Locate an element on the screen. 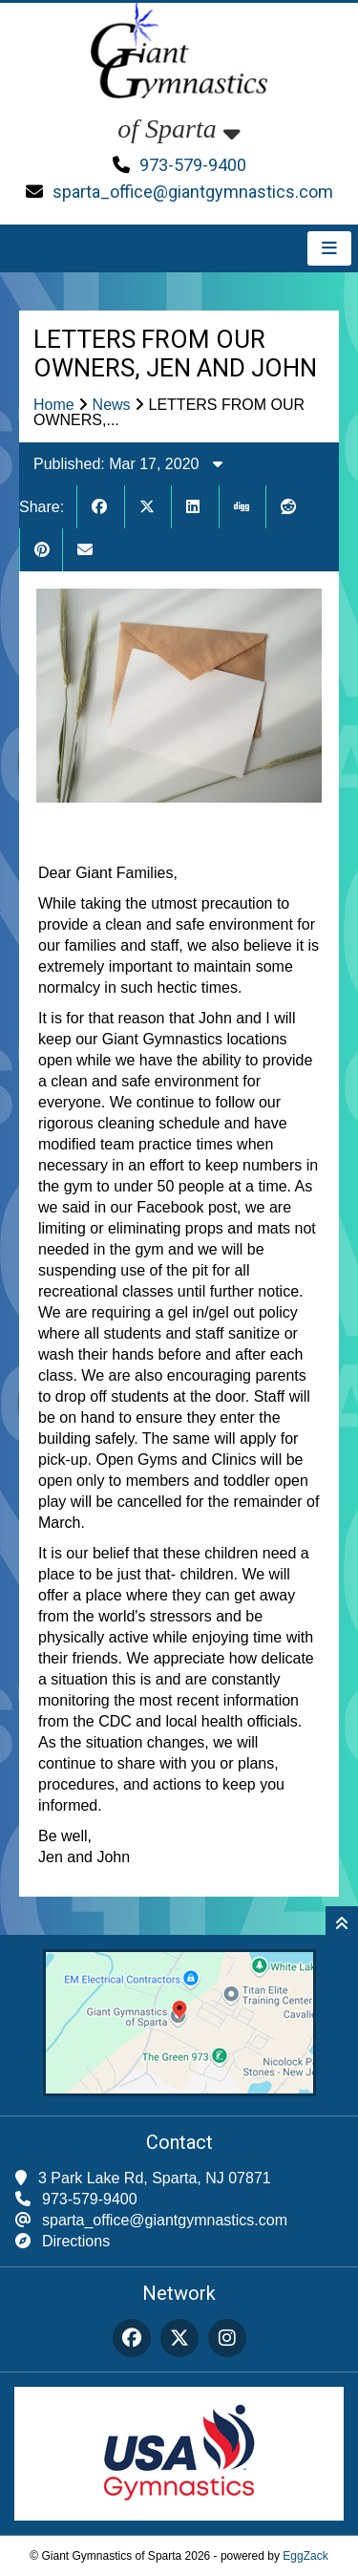 The width and height of the screenshot is (358, 2576). 973-579-9400 is located at coordinates (192, 165).